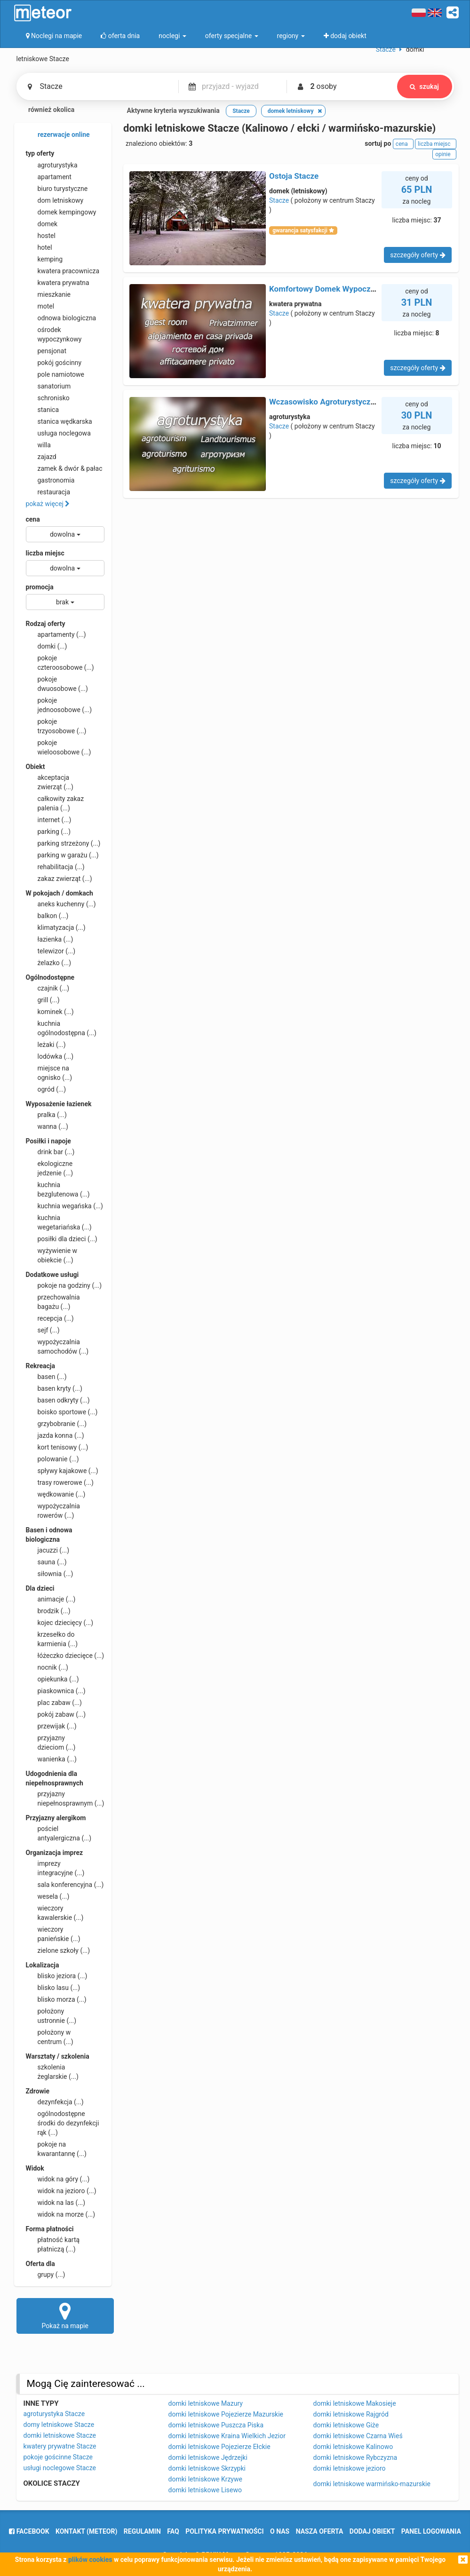 The height and width of the screenshot is (2576, 470). What do you see at coordinates (226, 2414) in the screenshot?
I see `domki letniskowe Pojezierze Mazurskie` at bounding box center [226, 2414].